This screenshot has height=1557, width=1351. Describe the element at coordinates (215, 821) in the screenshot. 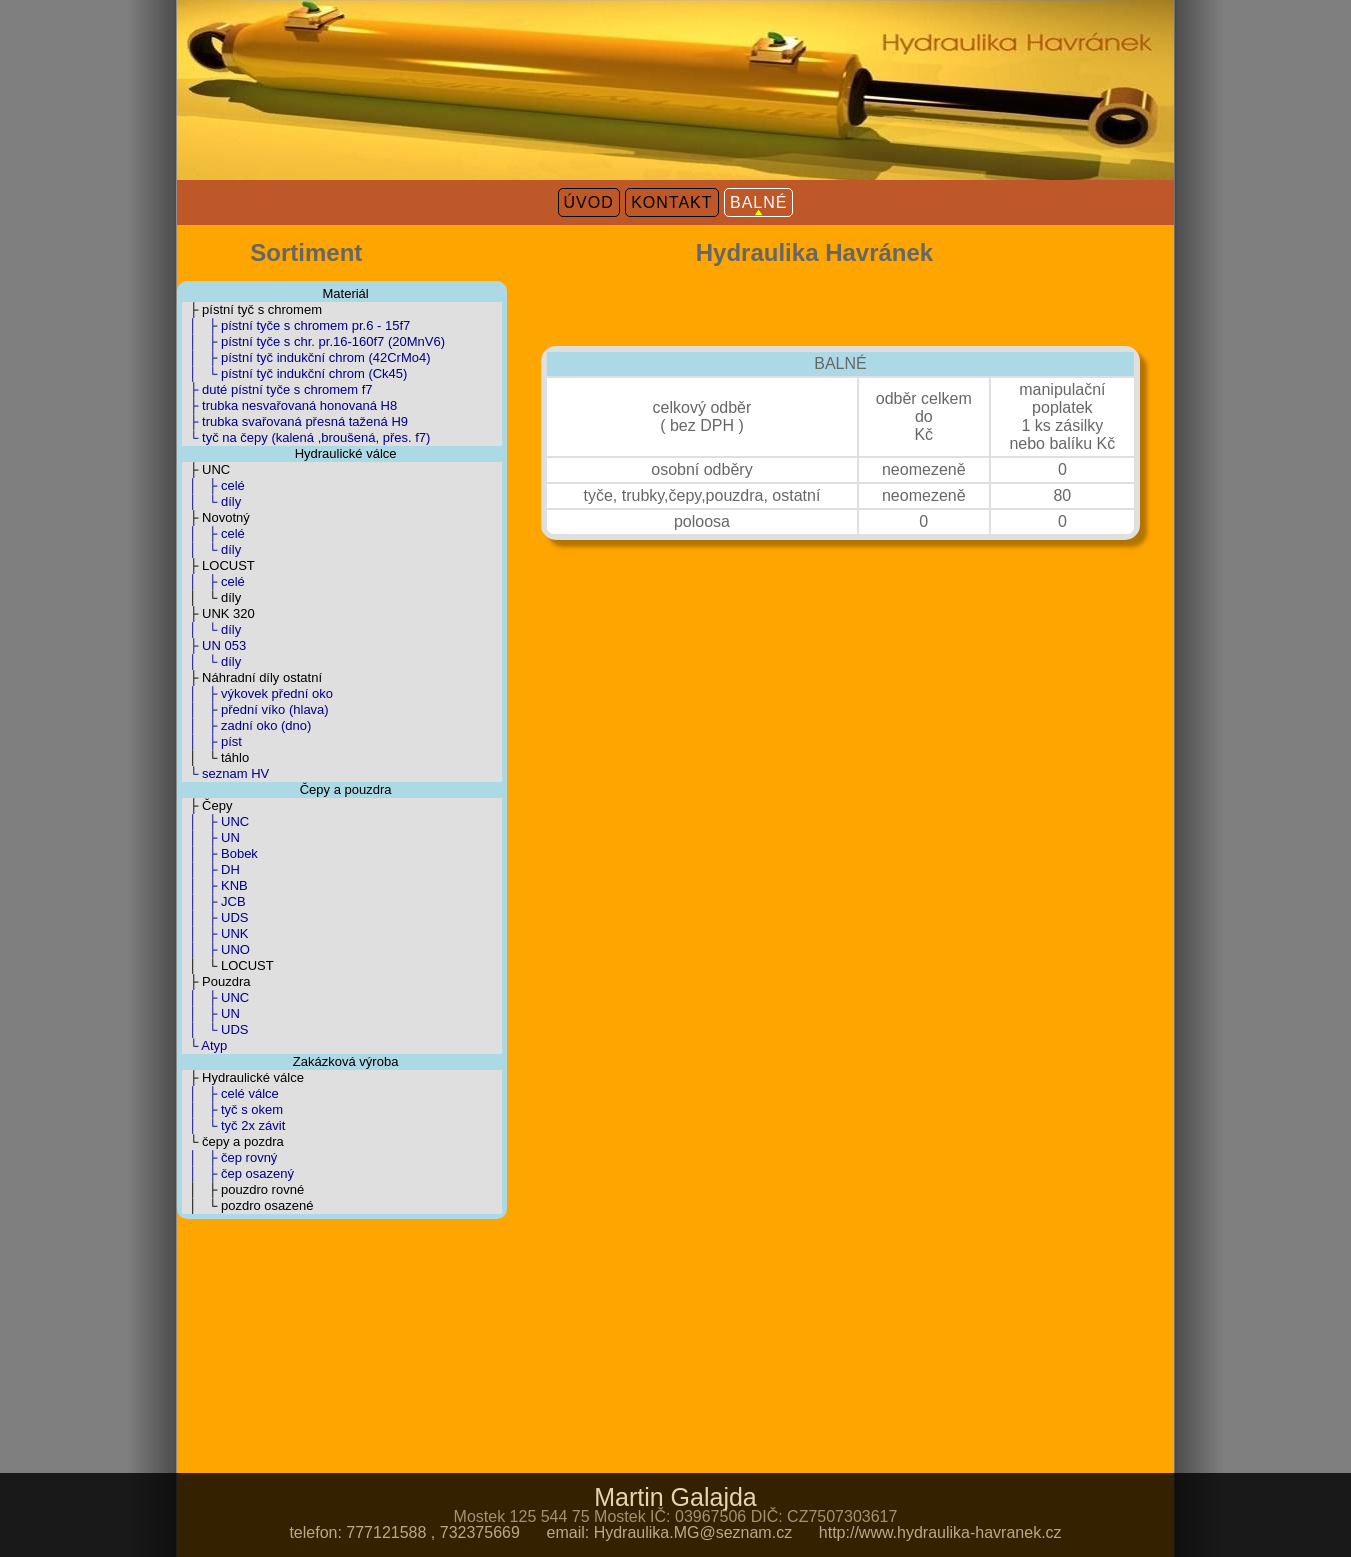

I see `│ ├ UNC` at that location.